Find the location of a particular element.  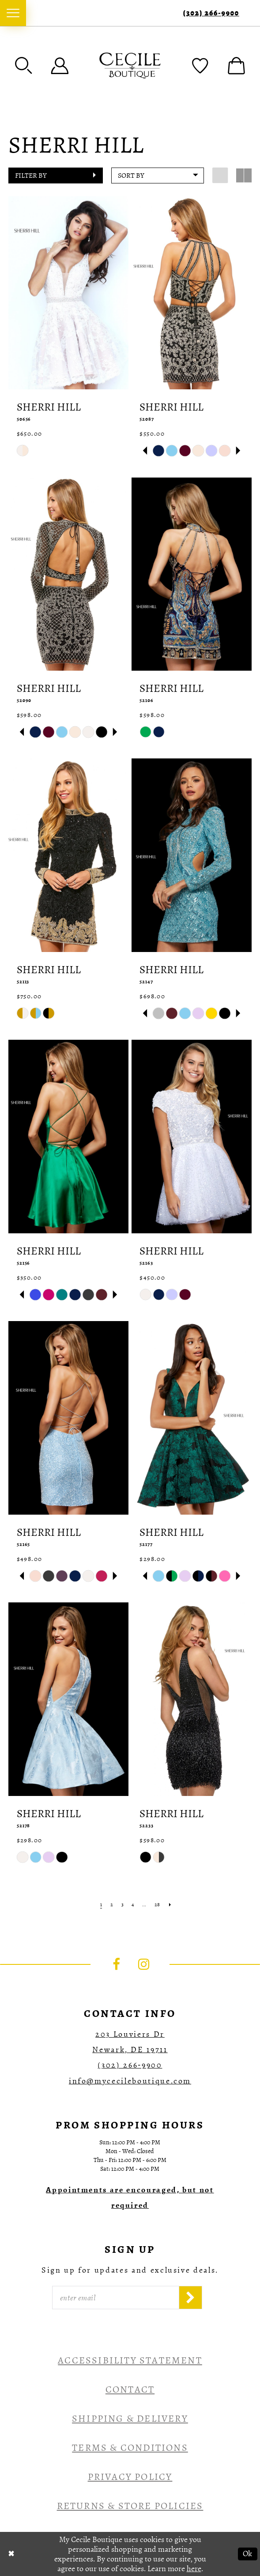

here is located at coordinates (194, 2568).